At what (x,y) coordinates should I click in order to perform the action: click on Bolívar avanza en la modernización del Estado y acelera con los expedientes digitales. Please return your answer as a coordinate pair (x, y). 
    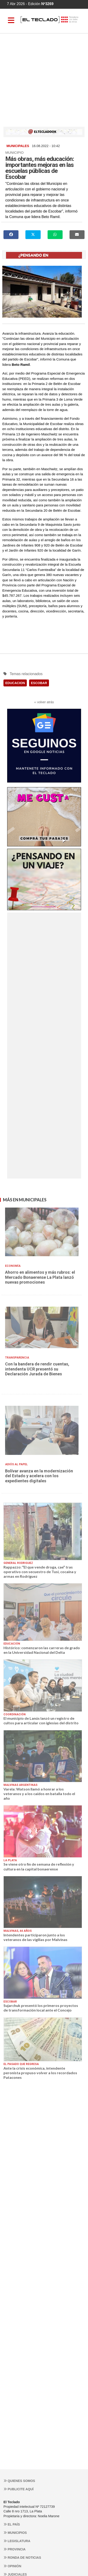
    Looking at the image, I should click on (39, 1475).